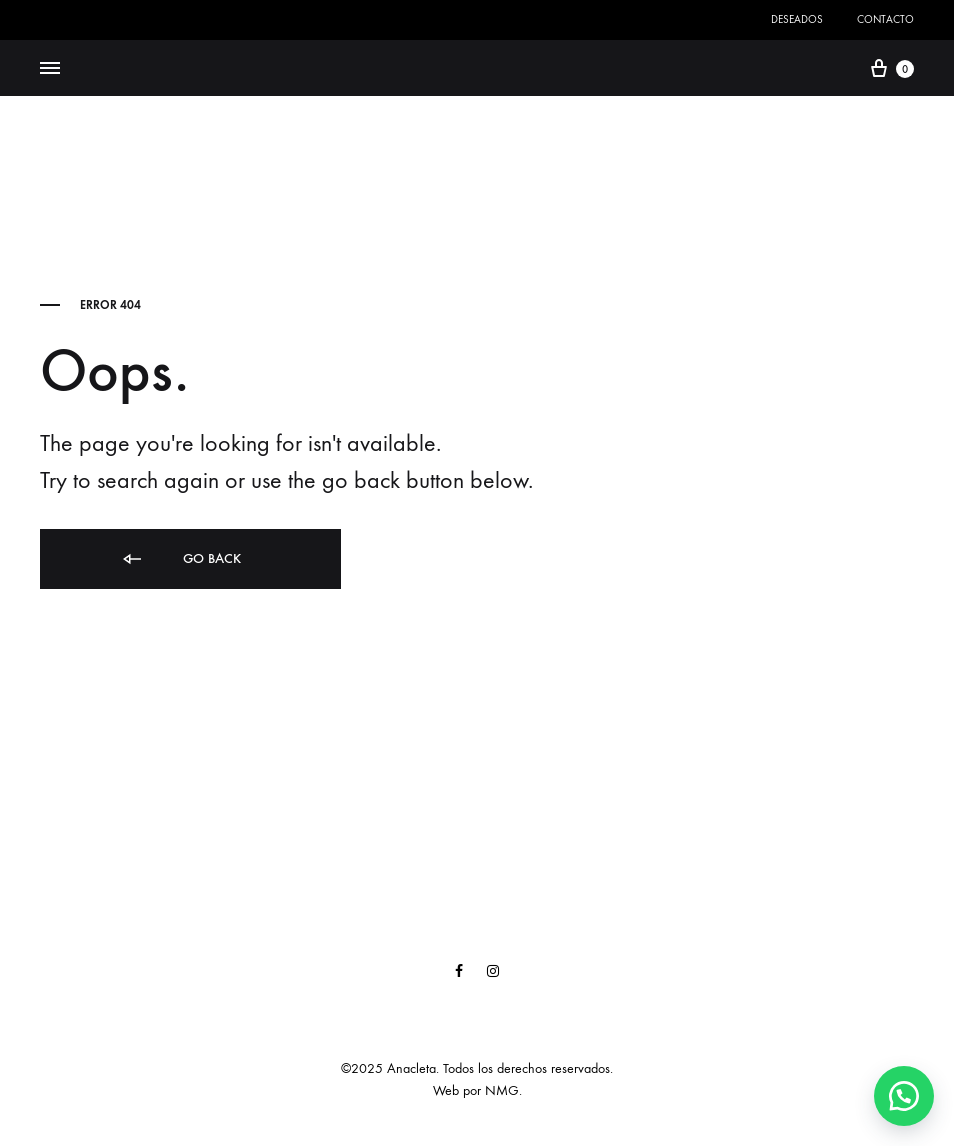 This screenshot has width=954, height=1146. Describe the element at coordinates (50, 69) in the screenshot. I see `[Toggle Menu]` at that location.